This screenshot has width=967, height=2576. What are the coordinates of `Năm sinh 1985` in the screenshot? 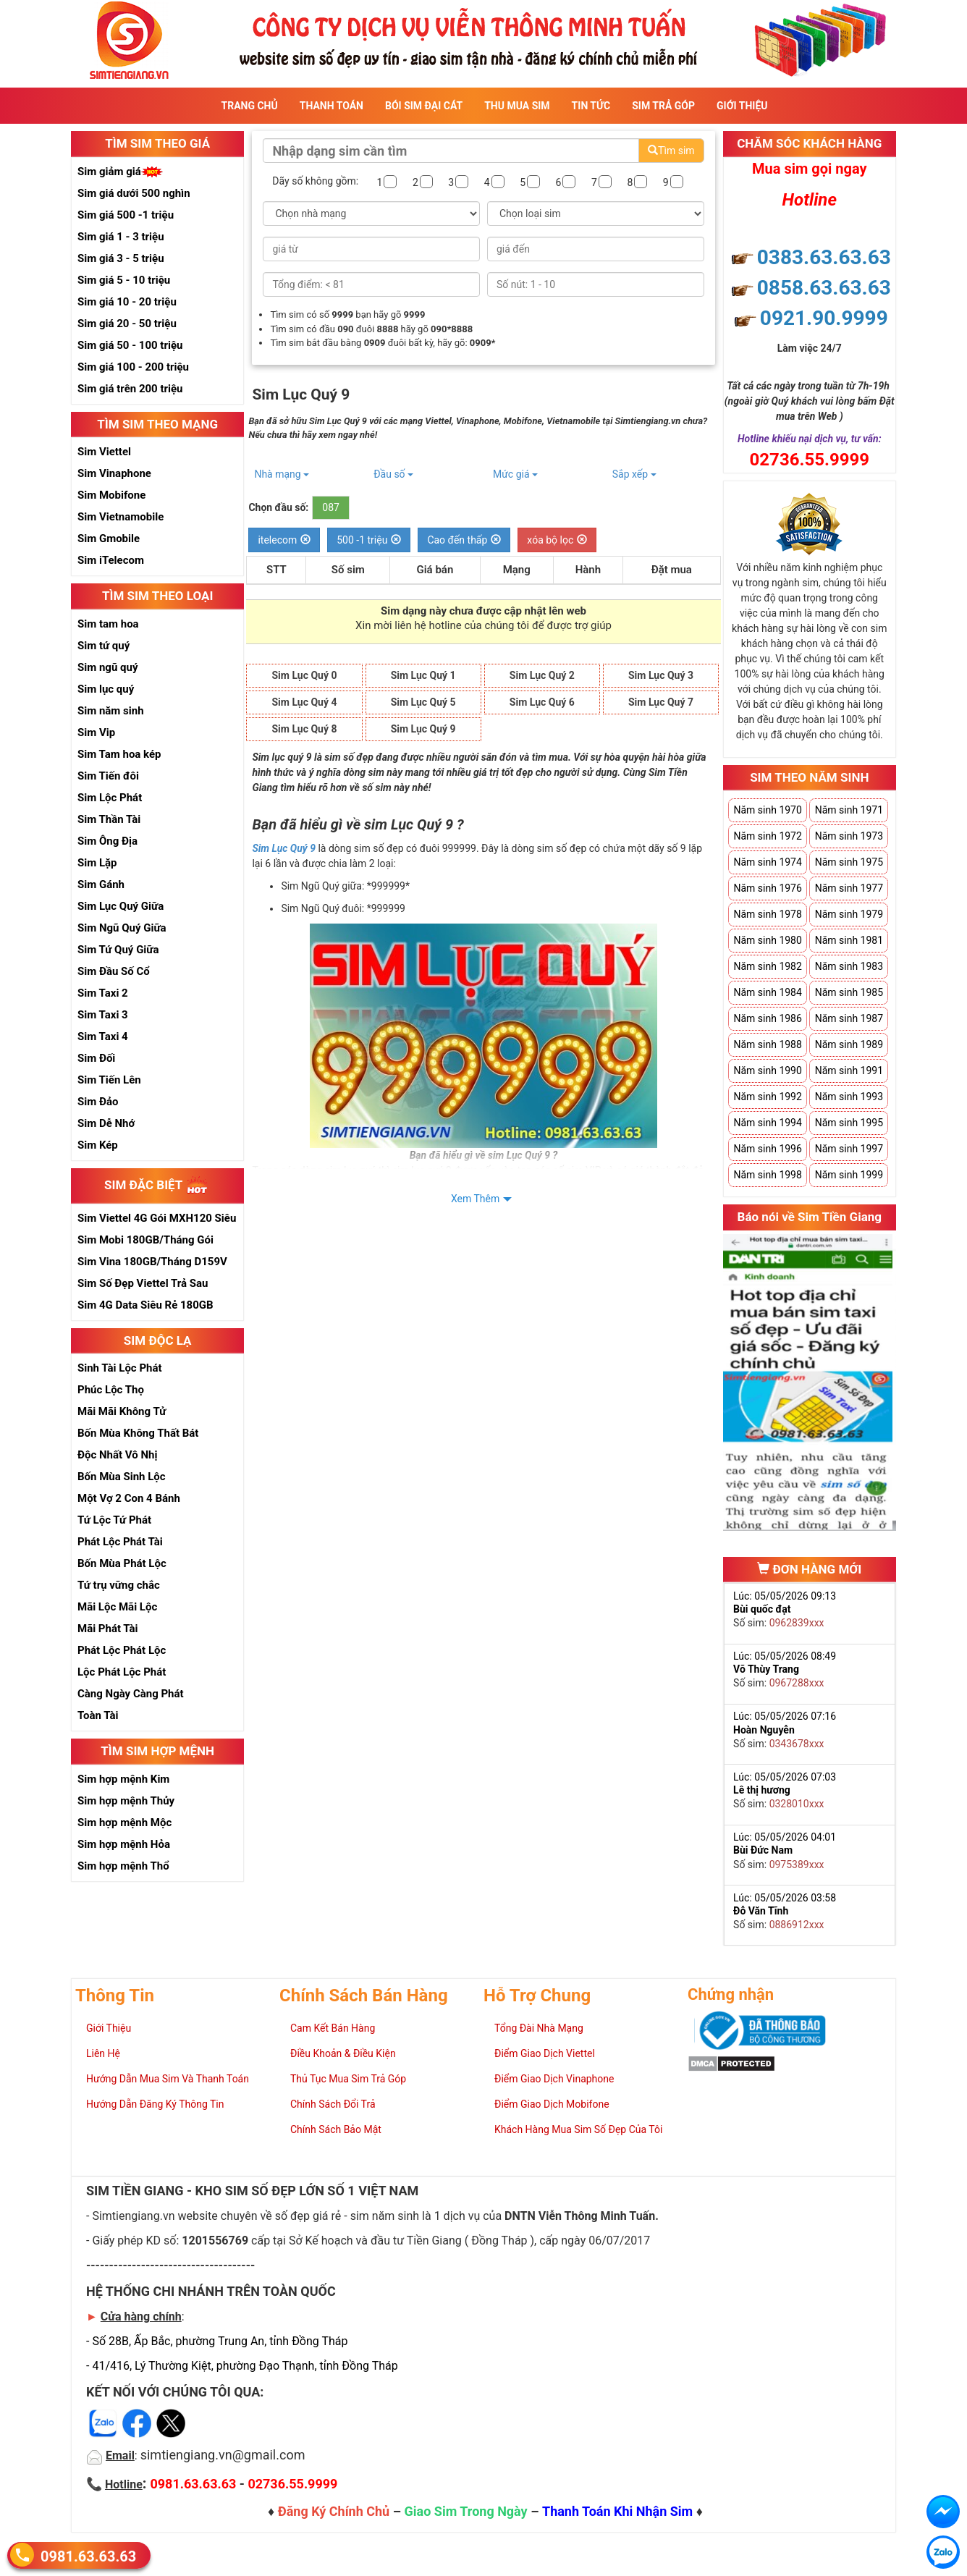 It's located at (849, 992).